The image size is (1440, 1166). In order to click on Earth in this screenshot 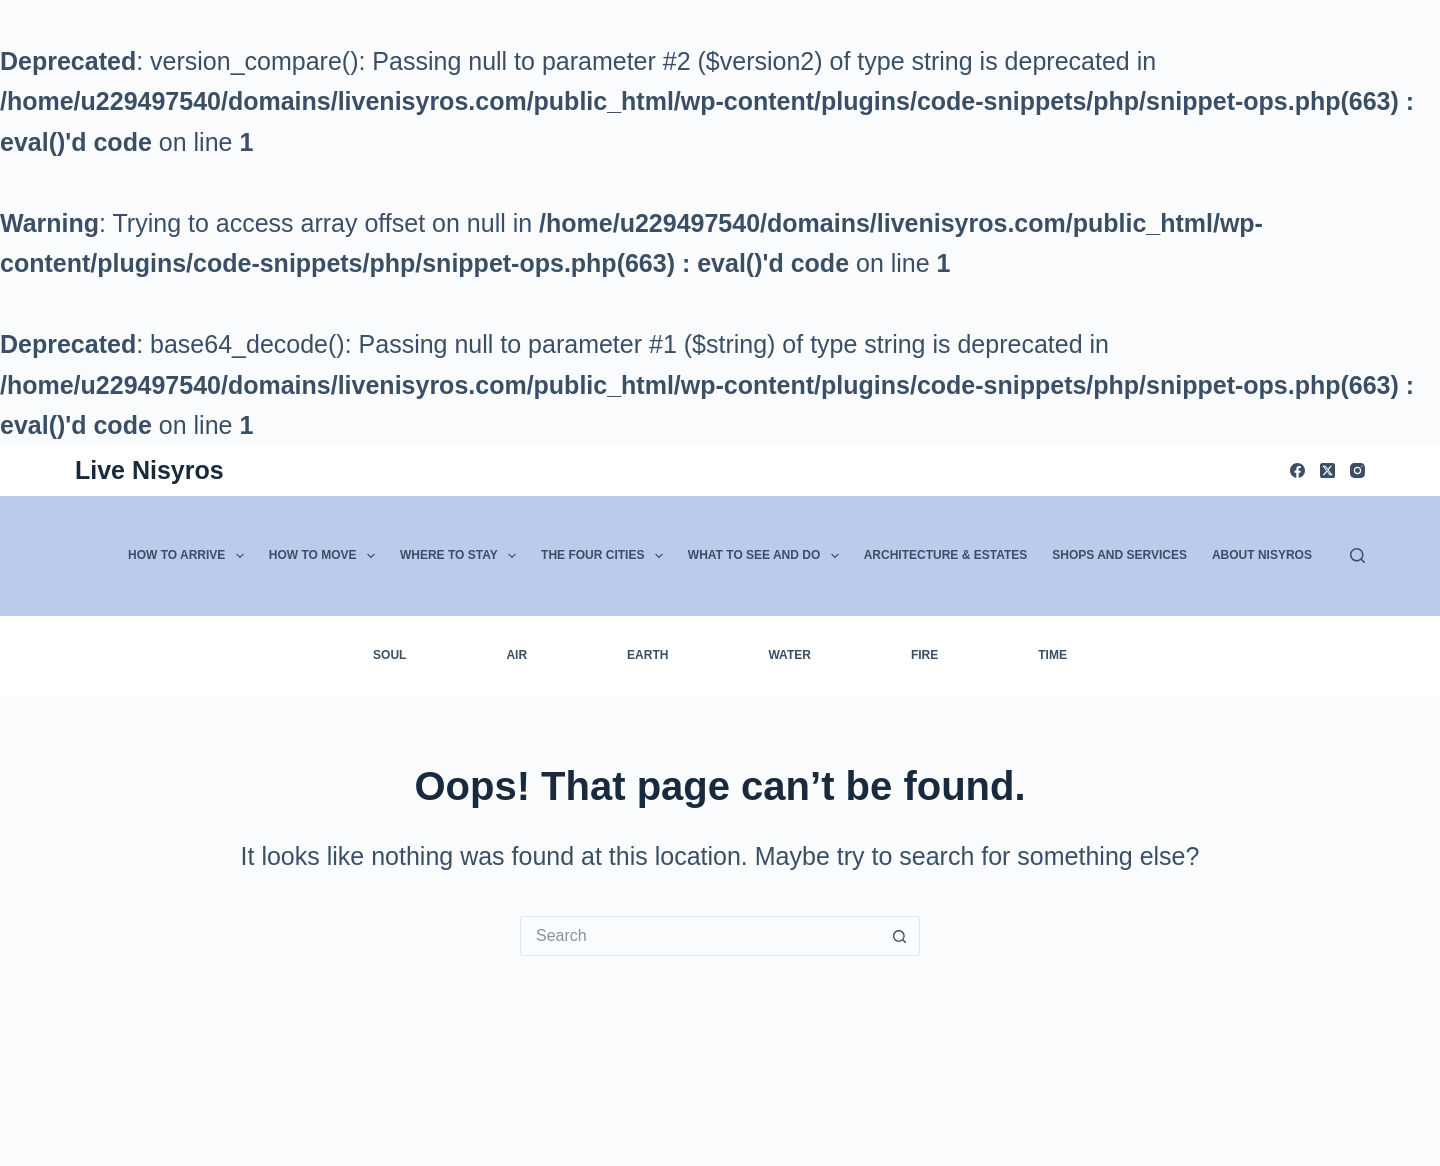, I will do `click(647, 655)`.